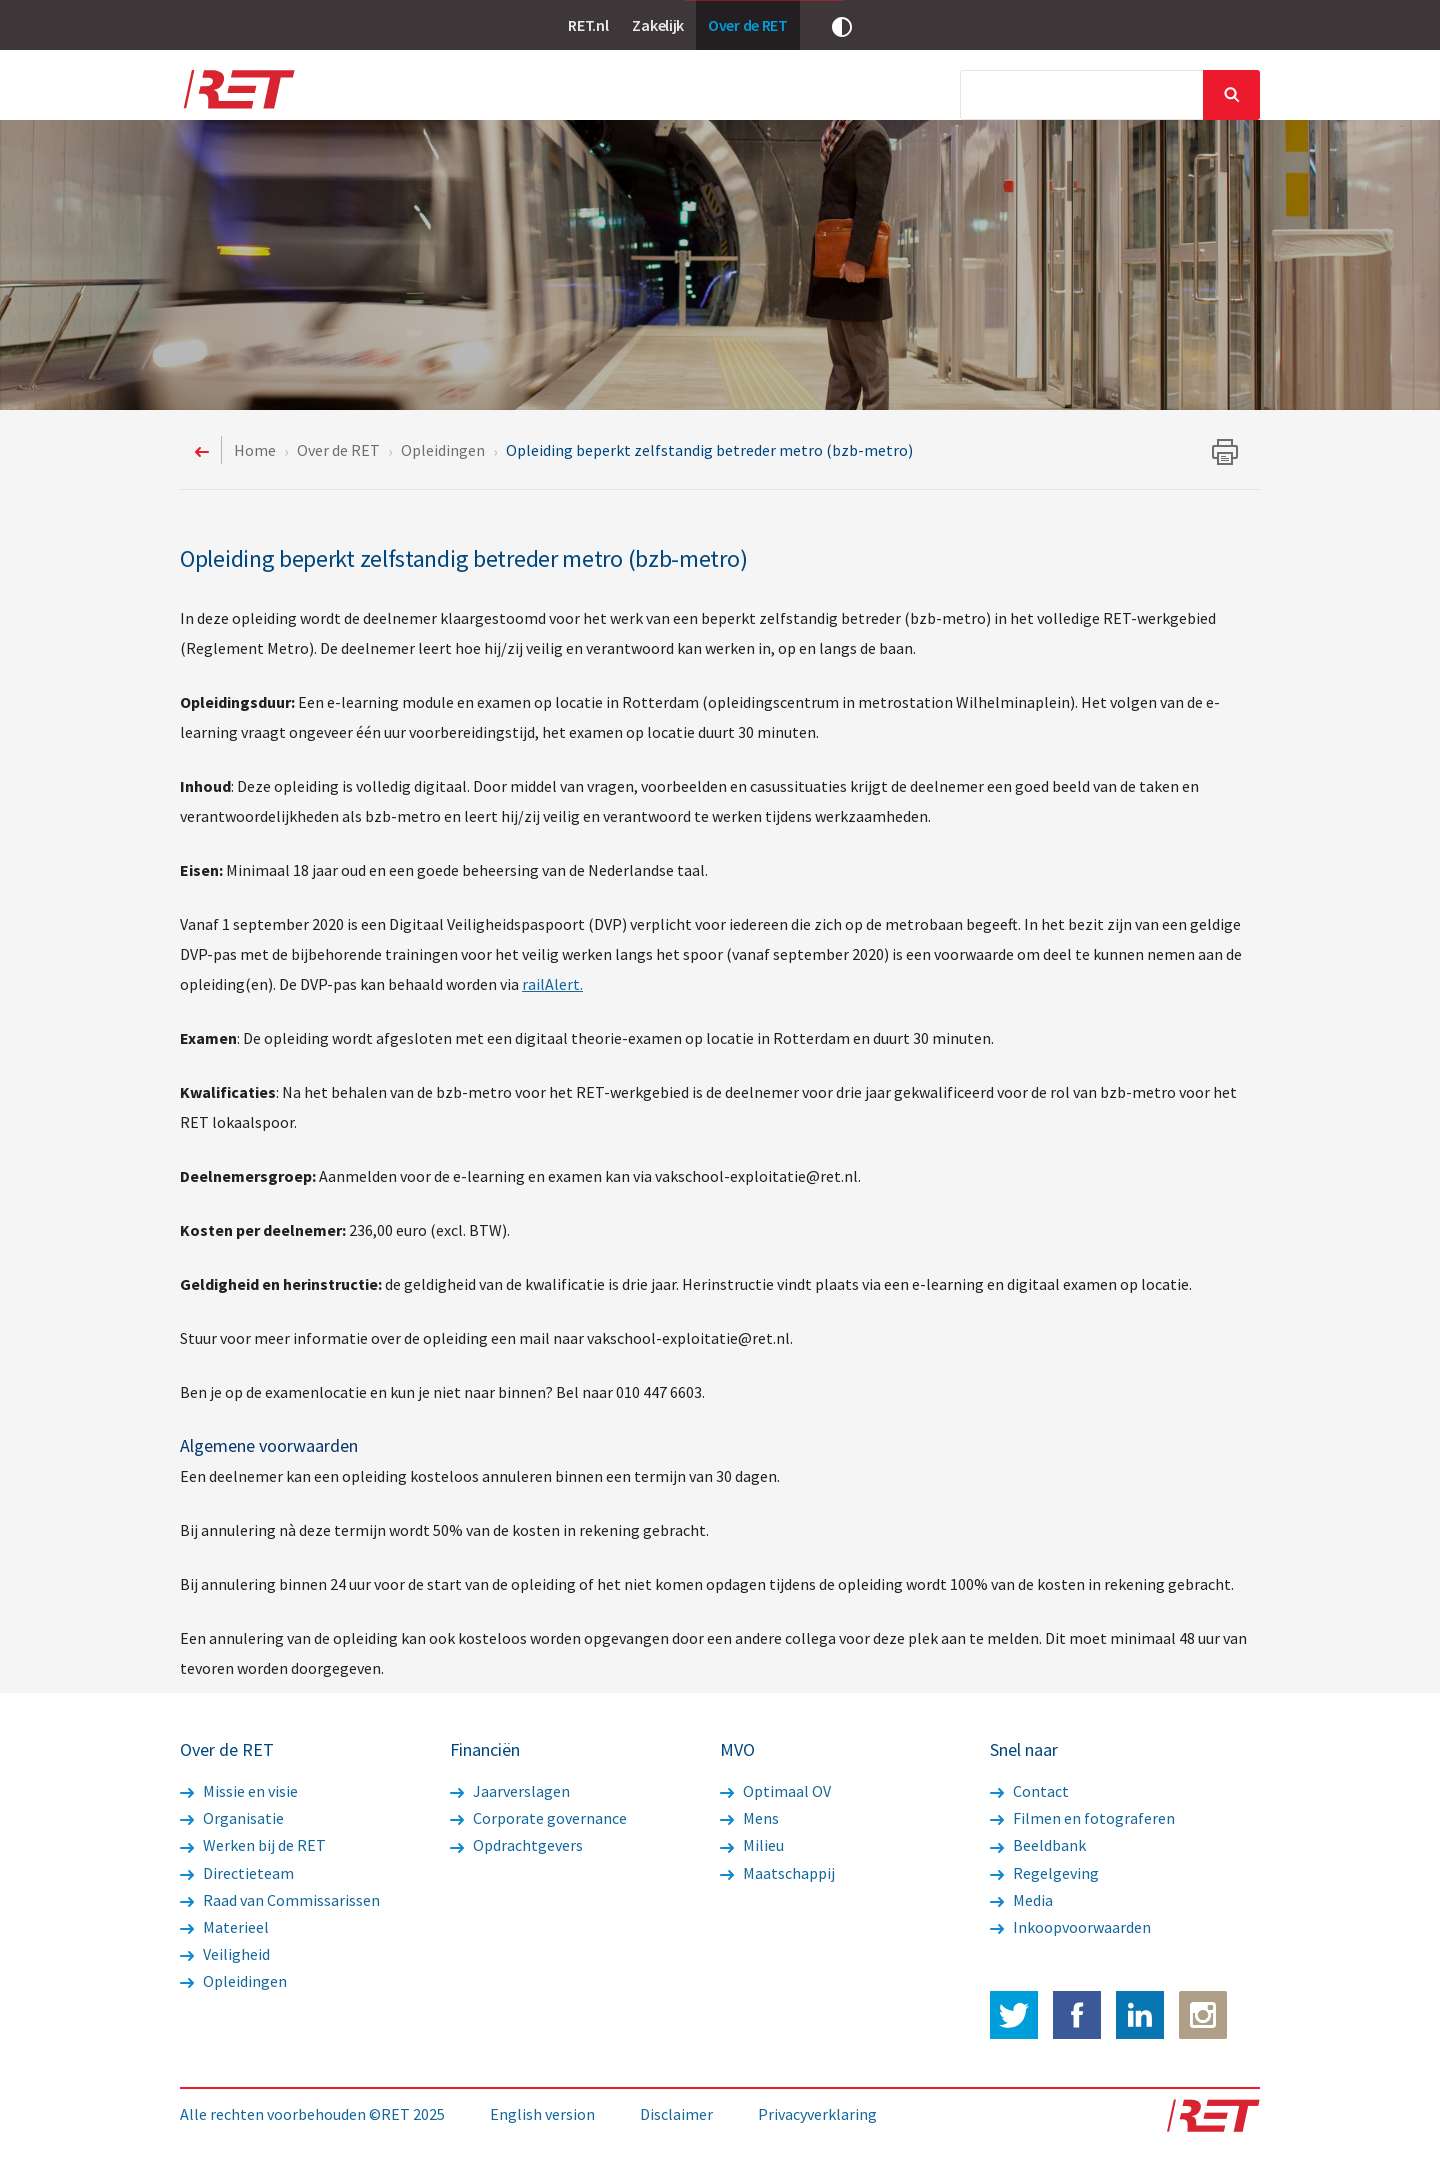 Image resolution: width=1440 pixels, height=2166 pixels. Describe the element at coordinates (499, 97) in the screenshot. I see `Nieuws` at that location.